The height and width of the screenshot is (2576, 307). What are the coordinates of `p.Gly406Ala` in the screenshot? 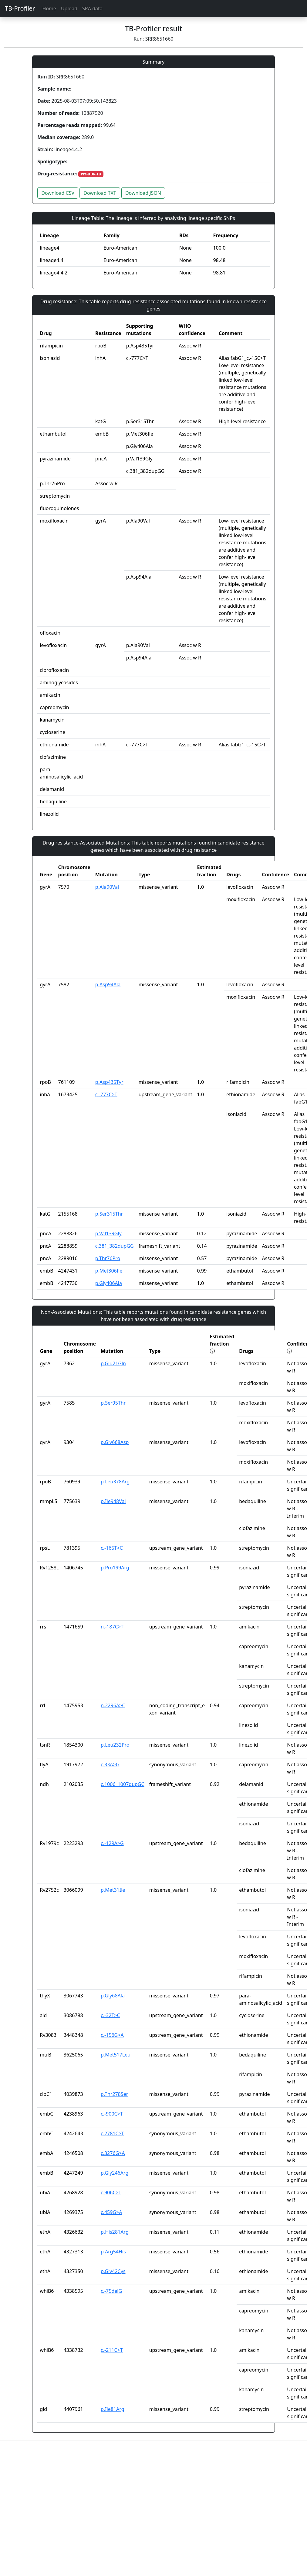 It's located at (108, 1283).